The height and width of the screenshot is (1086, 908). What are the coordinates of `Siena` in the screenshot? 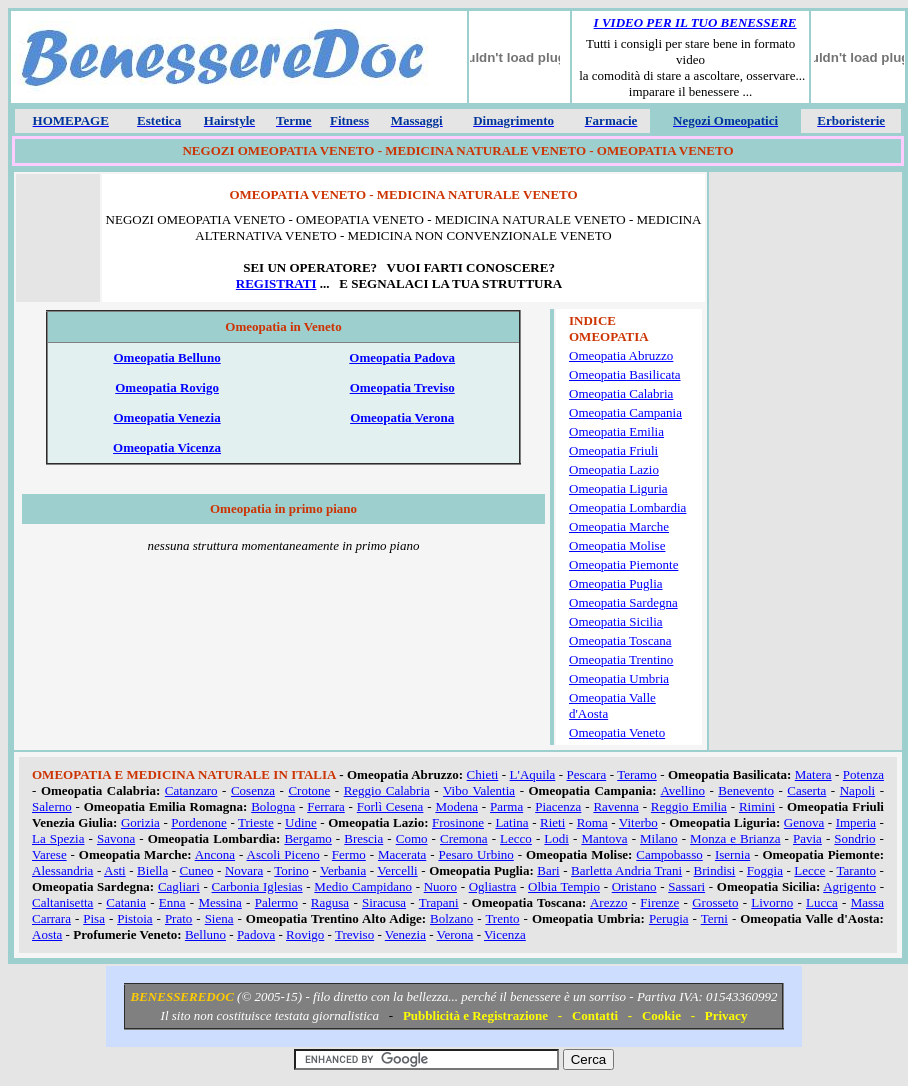 It's located at (219, 918).